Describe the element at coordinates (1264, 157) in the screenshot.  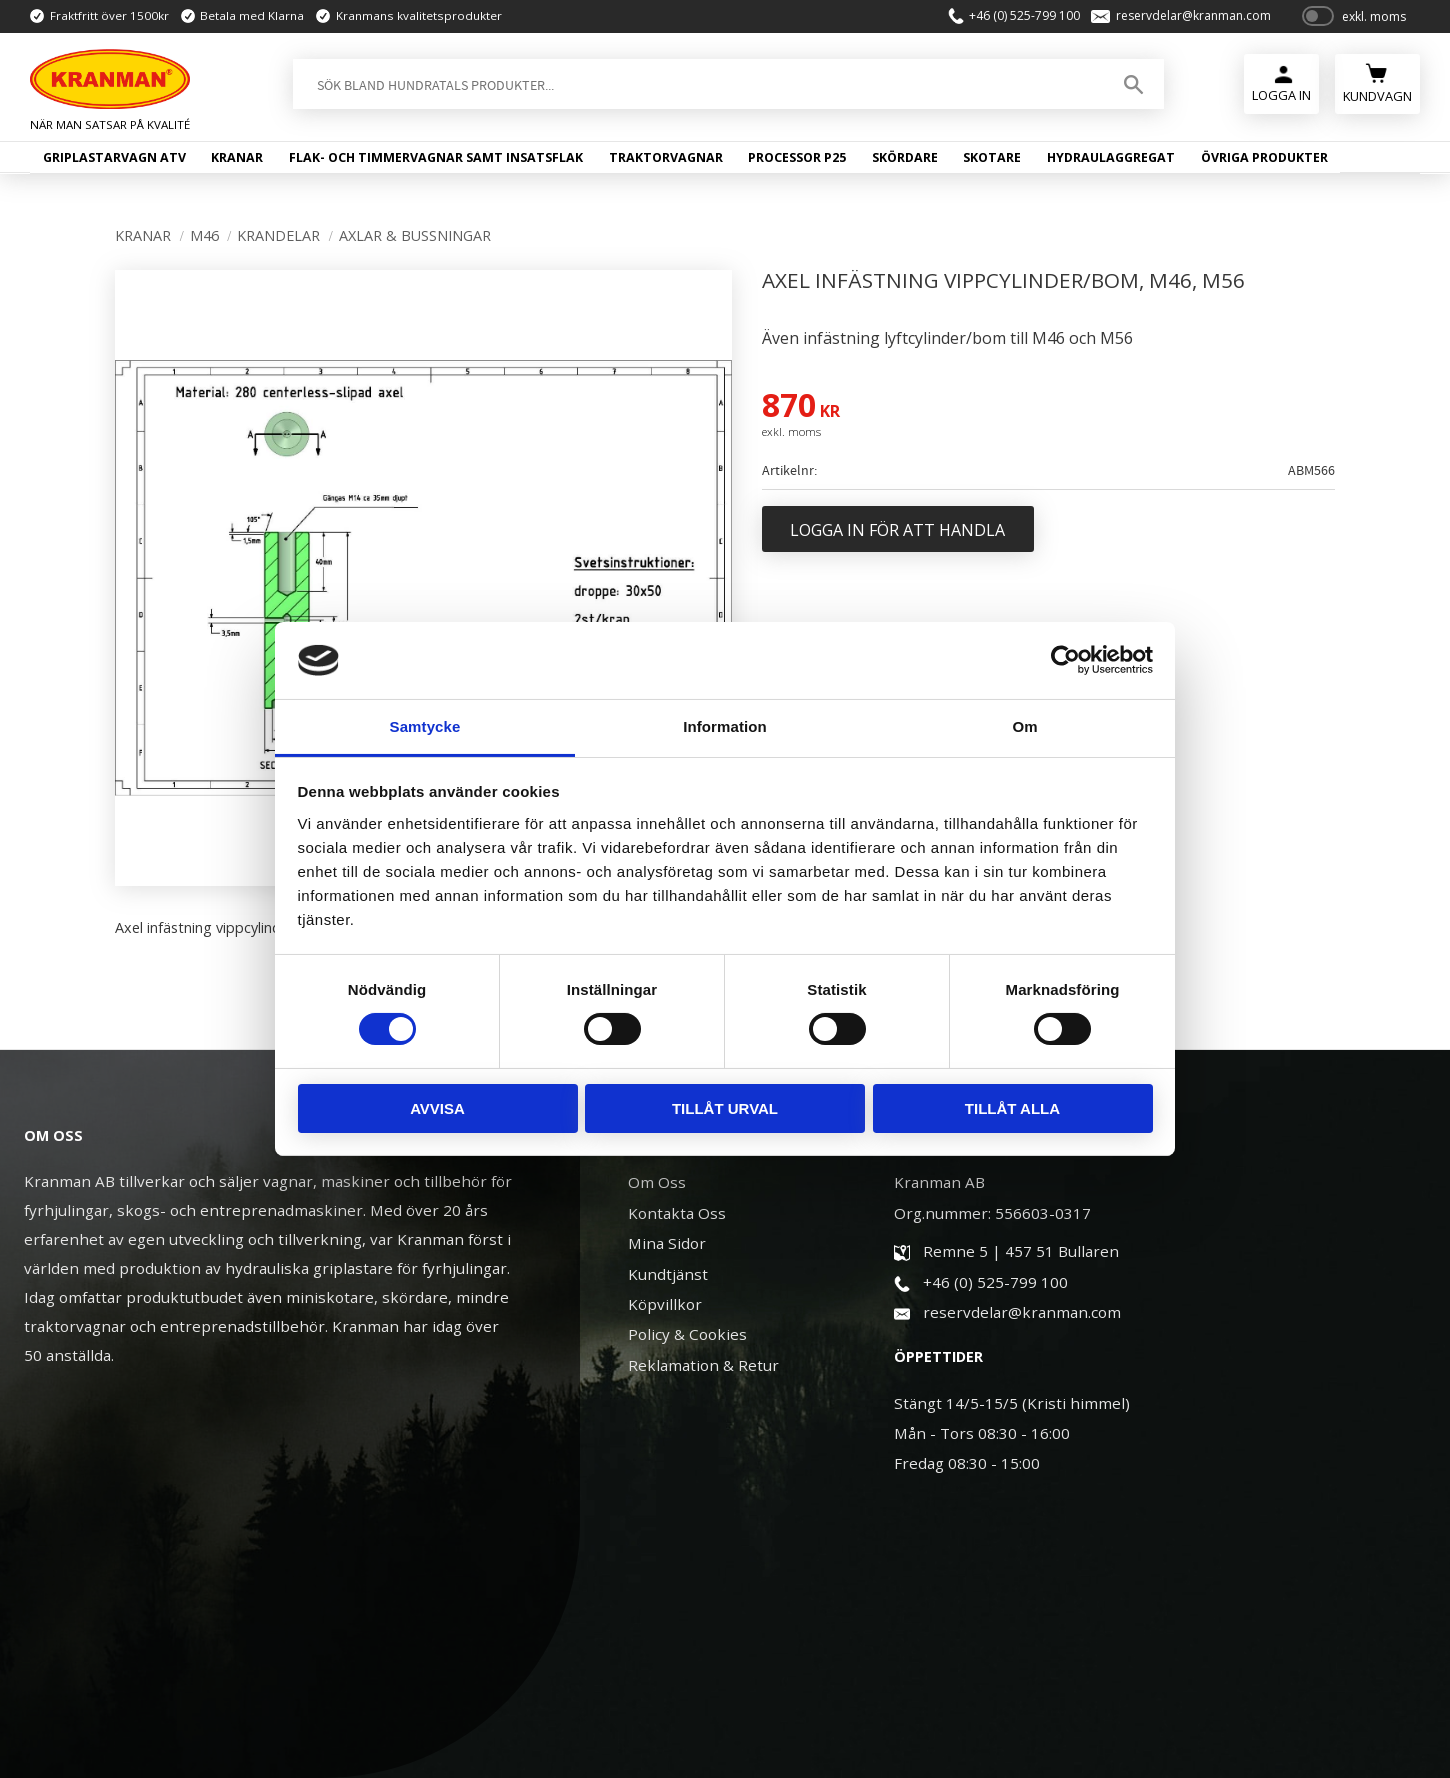
I see `Övriga produkter [menuitem]` at that location.